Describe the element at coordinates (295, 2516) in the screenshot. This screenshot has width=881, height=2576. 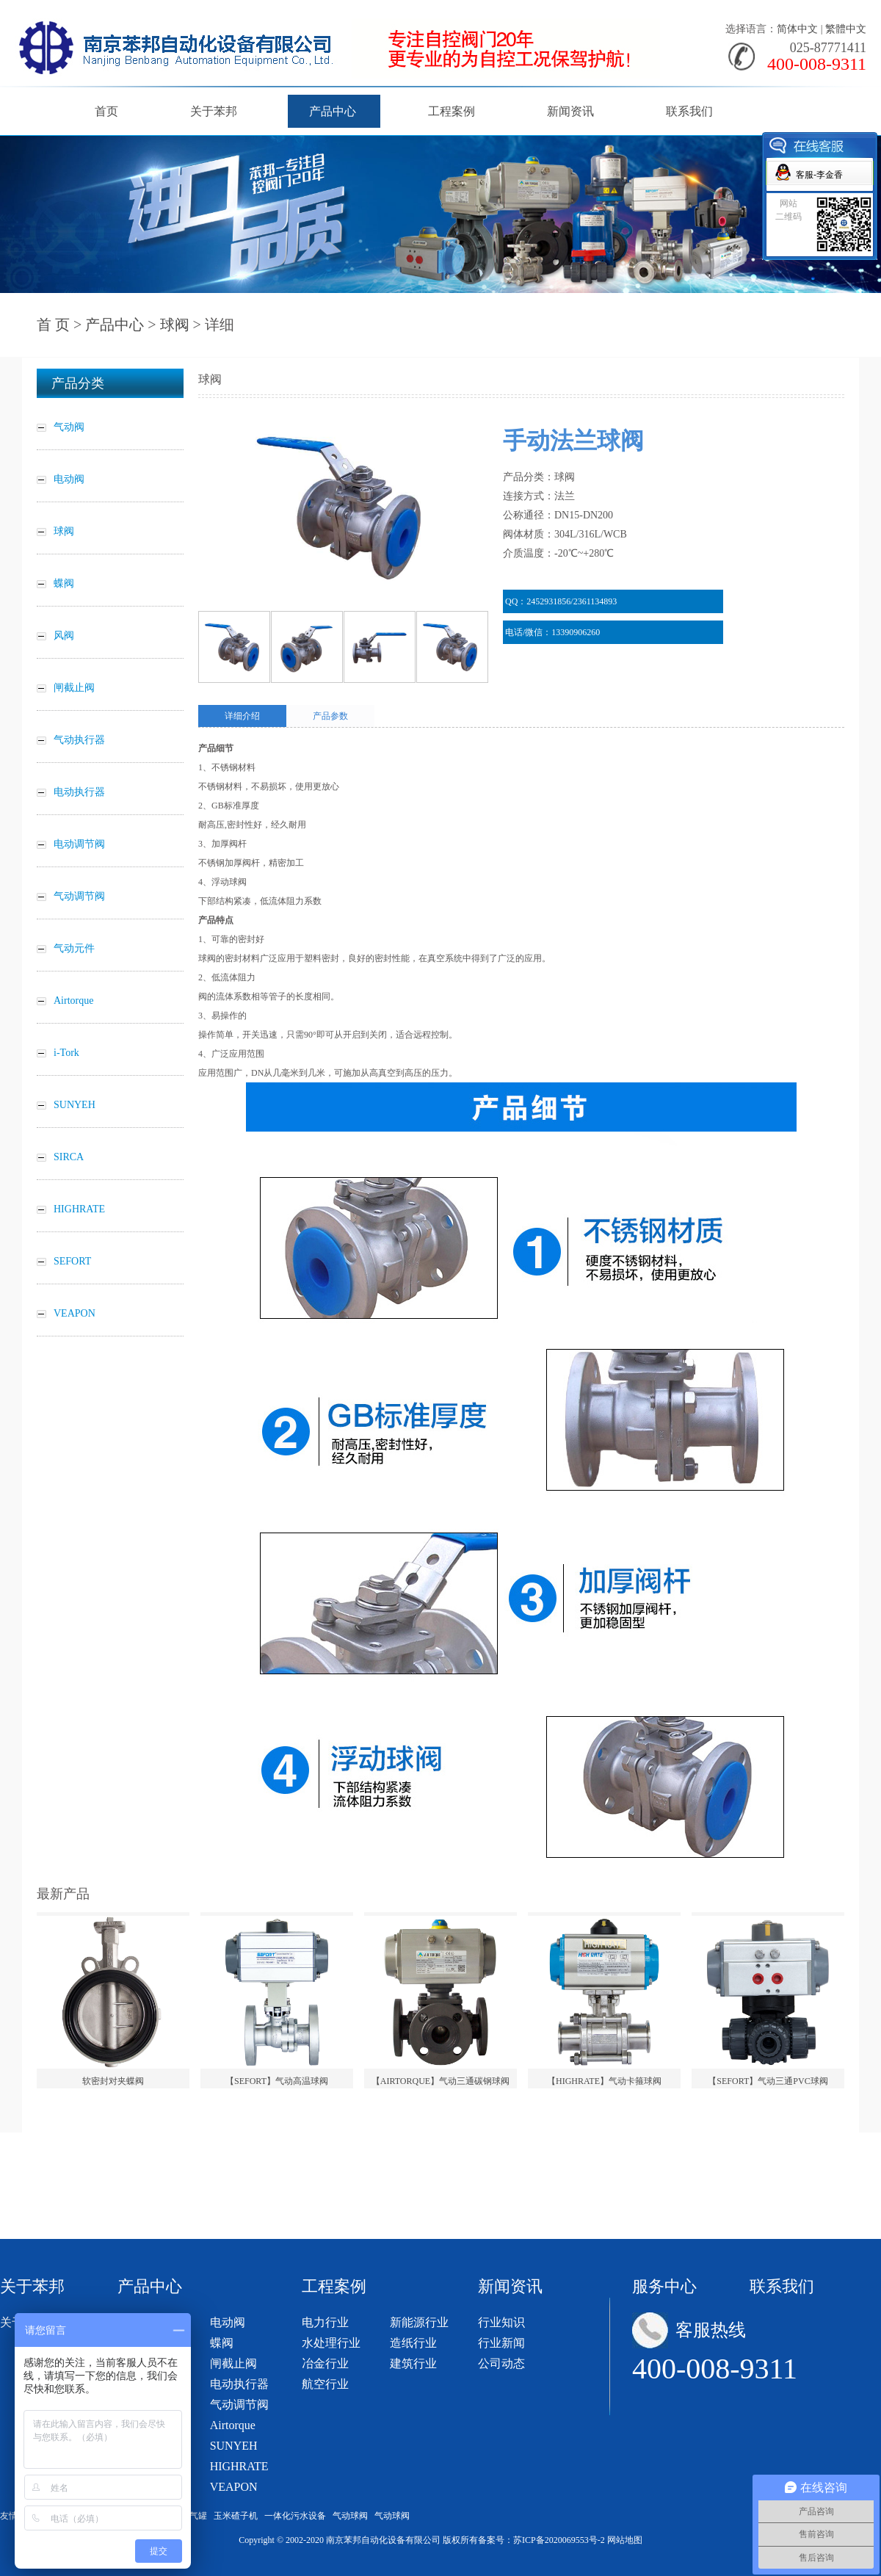
I see `一体化污水设备` at that location.